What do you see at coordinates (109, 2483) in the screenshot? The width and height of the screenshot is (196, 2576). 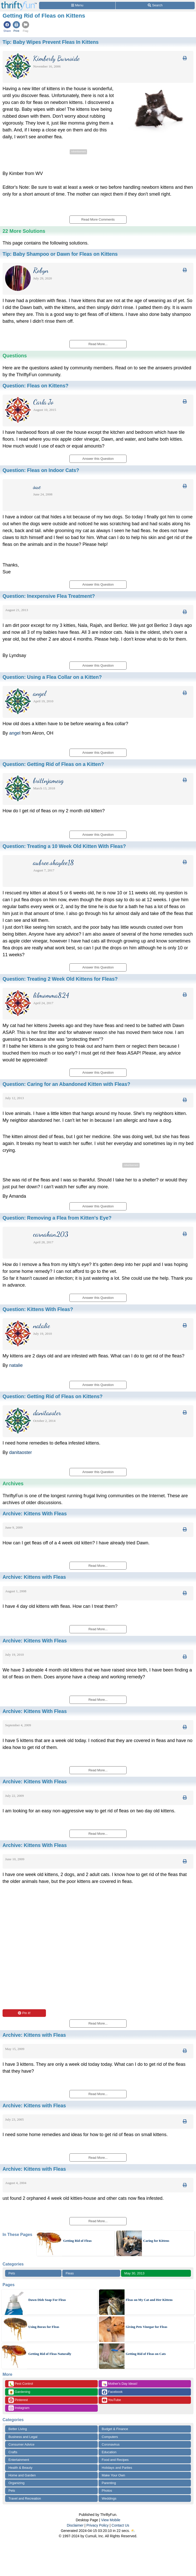 I see `Parenting` at bounding box center [109, 2483].